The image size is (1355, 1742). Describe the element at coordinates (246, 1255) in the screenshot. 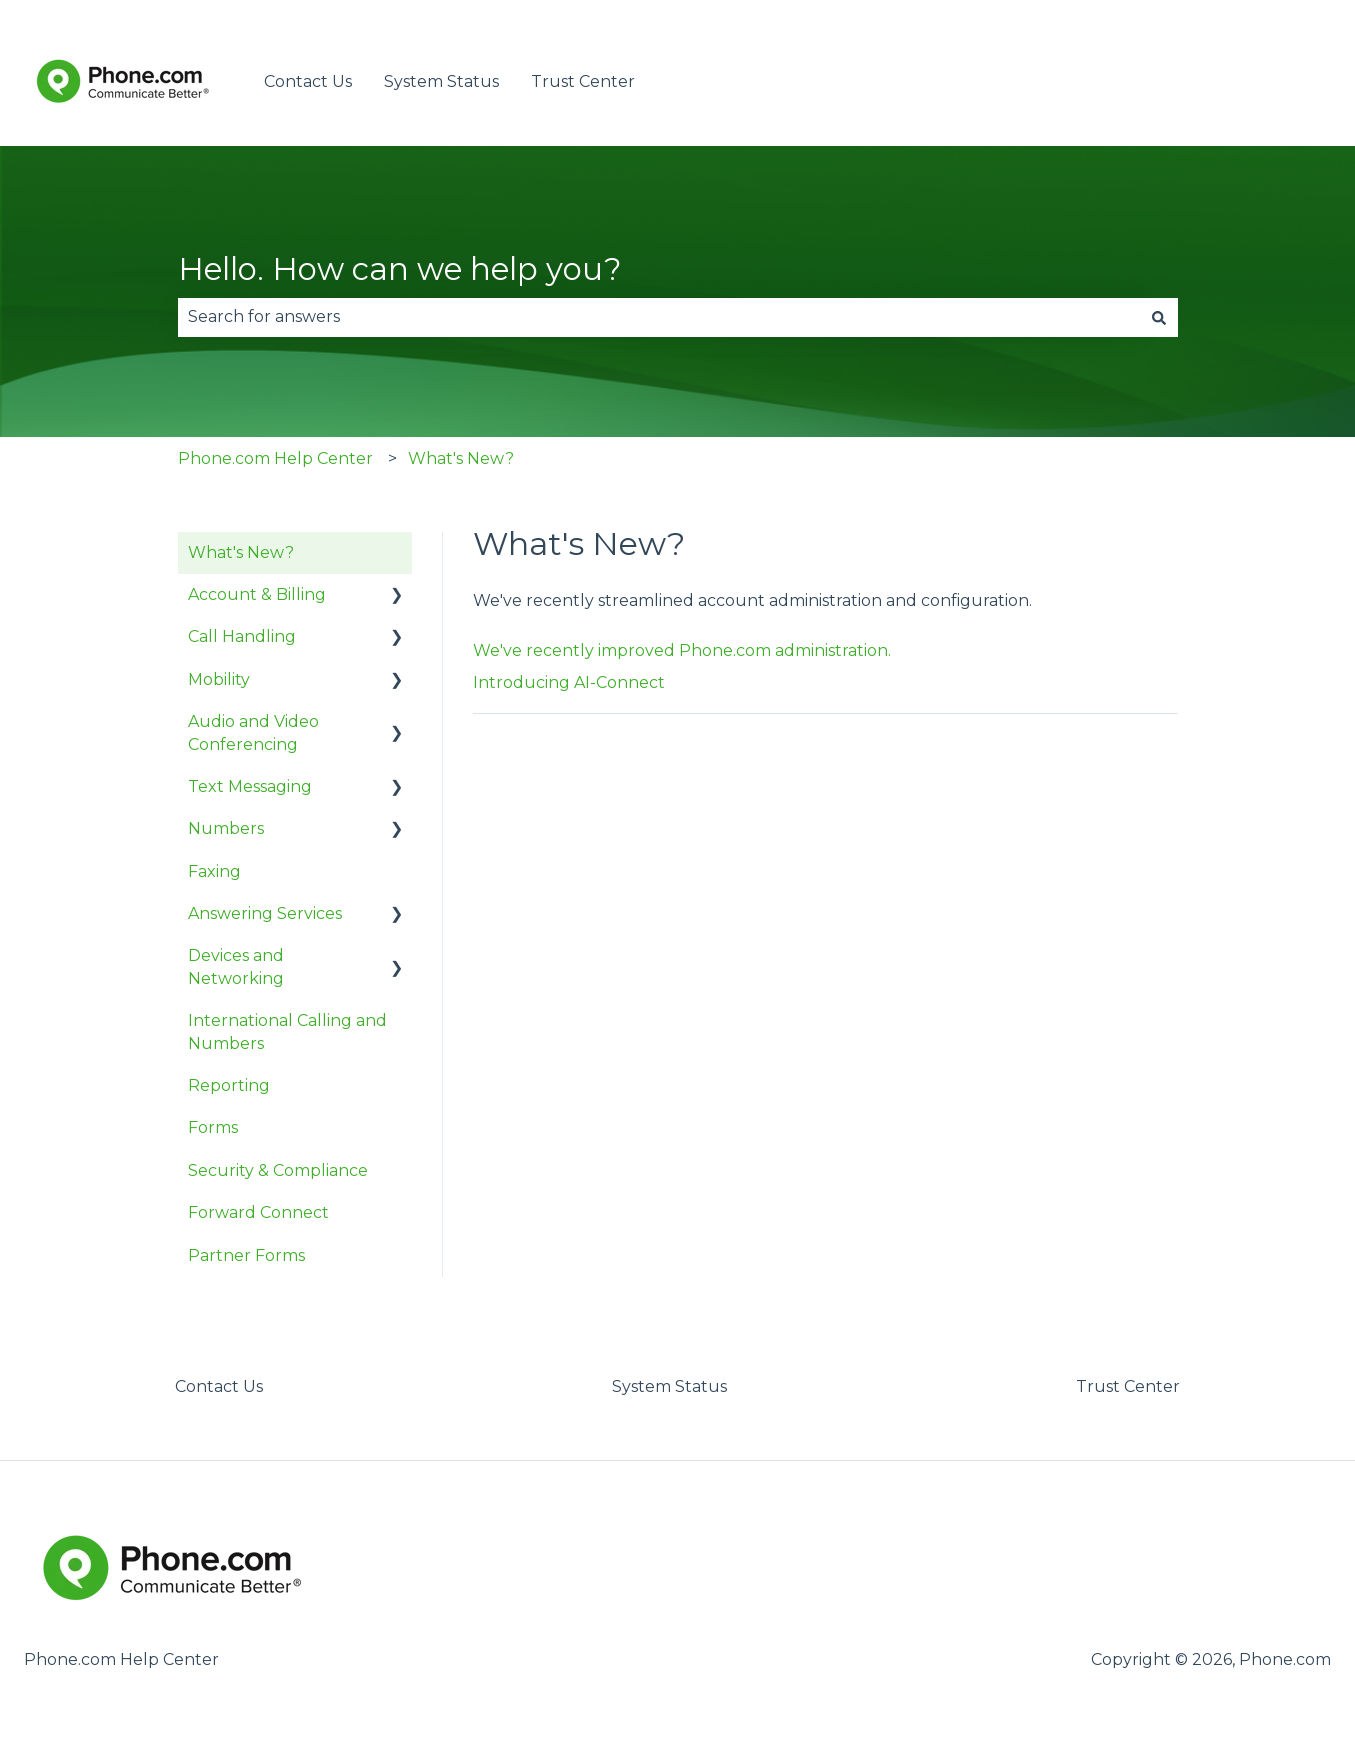

I see `Partner Forms [menuitem]` at that location.